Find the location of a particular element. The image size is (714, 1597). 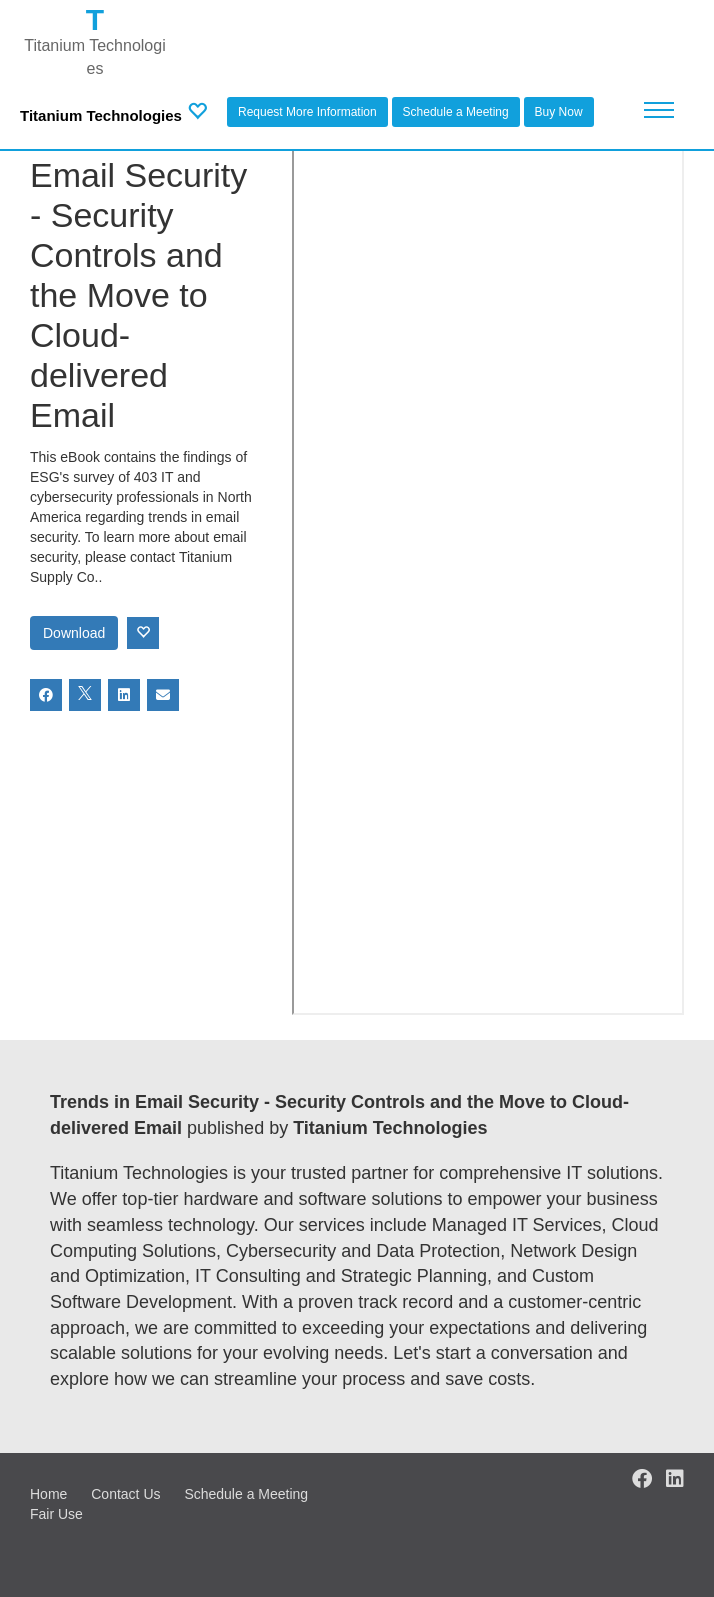

Request More Information is located at coordinates (307, 112).